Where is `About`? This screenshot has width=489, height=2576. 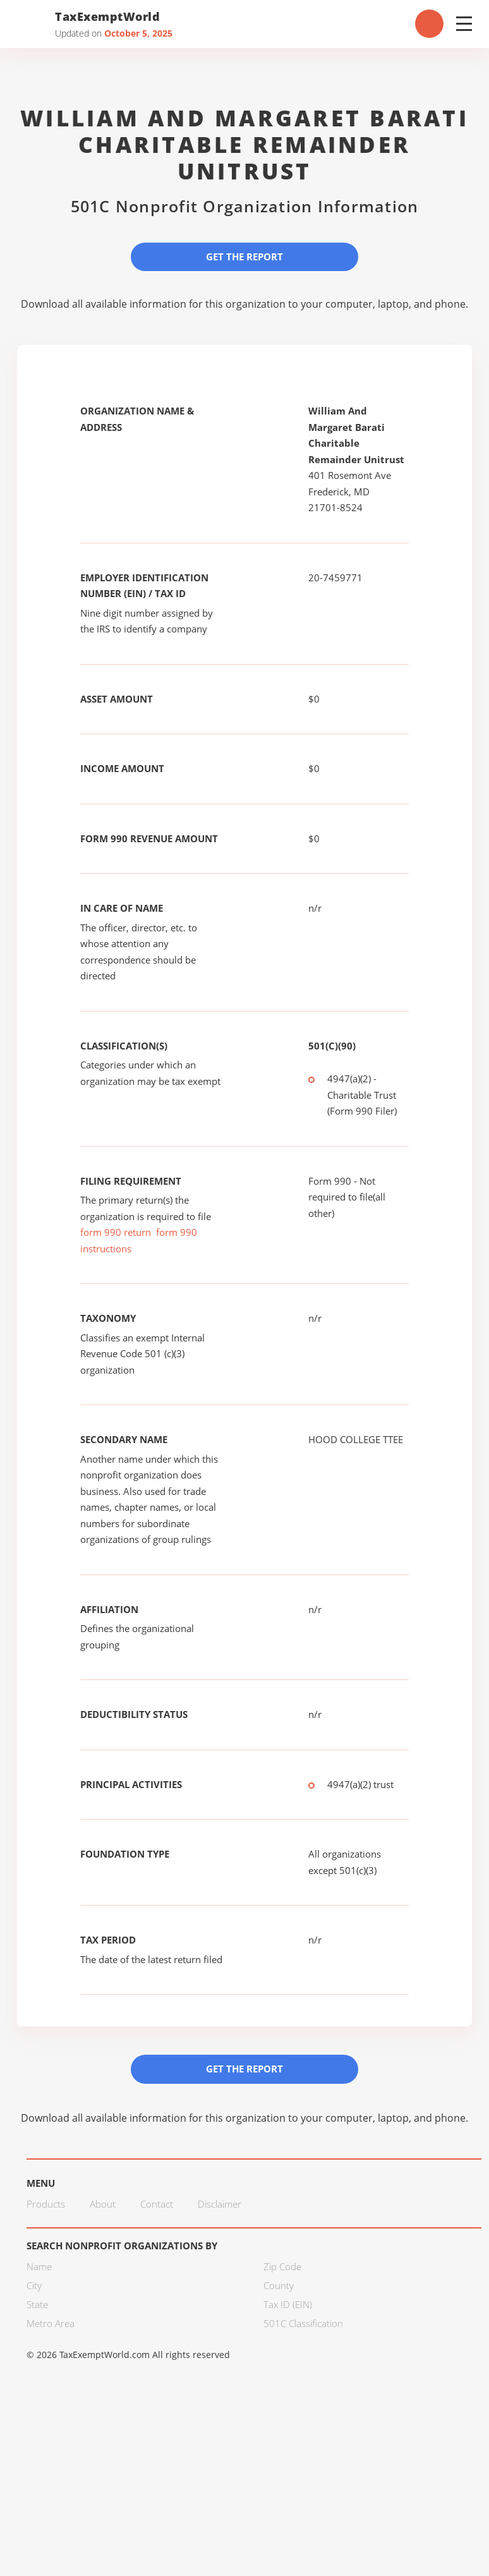 About is located at coordinates (103, 2204).